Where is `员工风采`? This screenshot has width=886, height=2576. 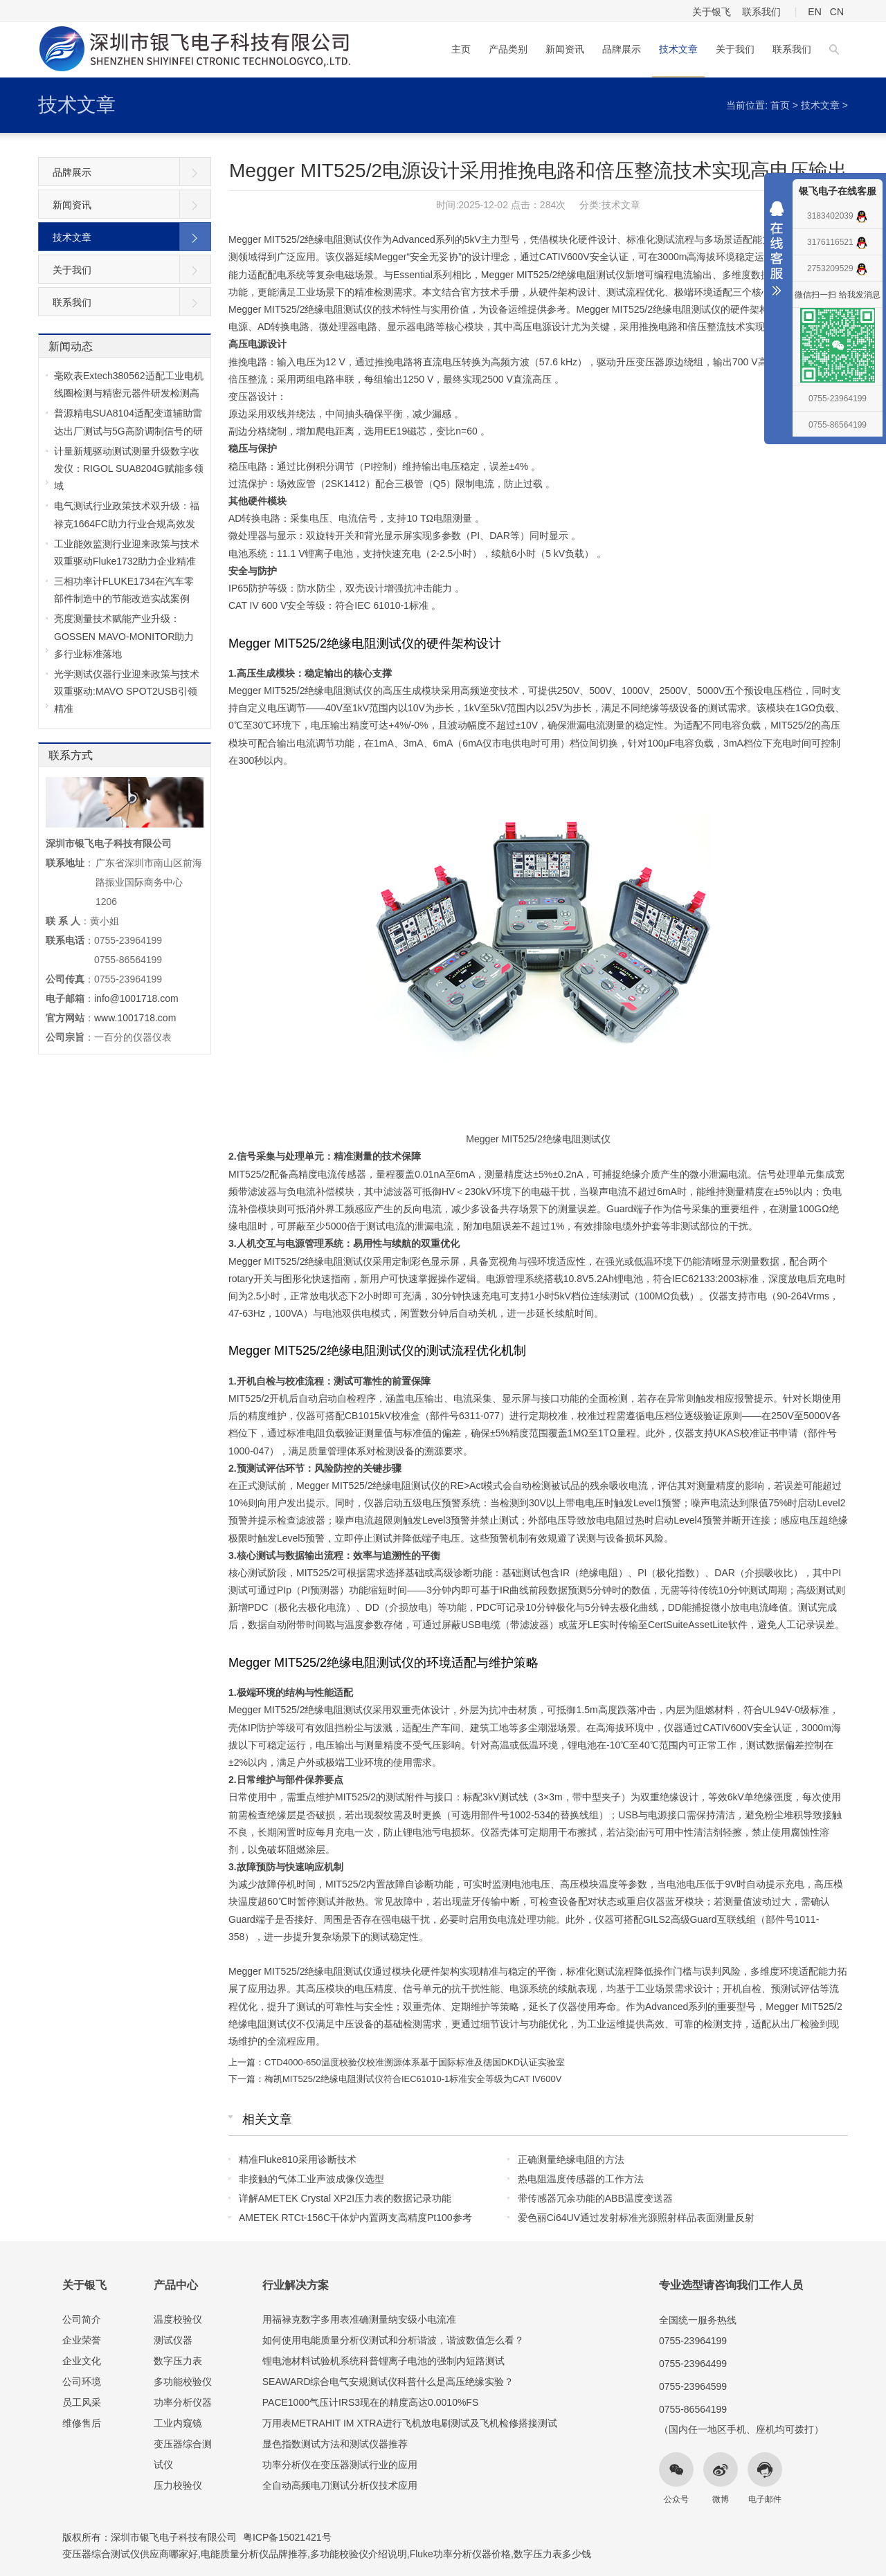
员工风采 is located at coordinates (81, 2402).